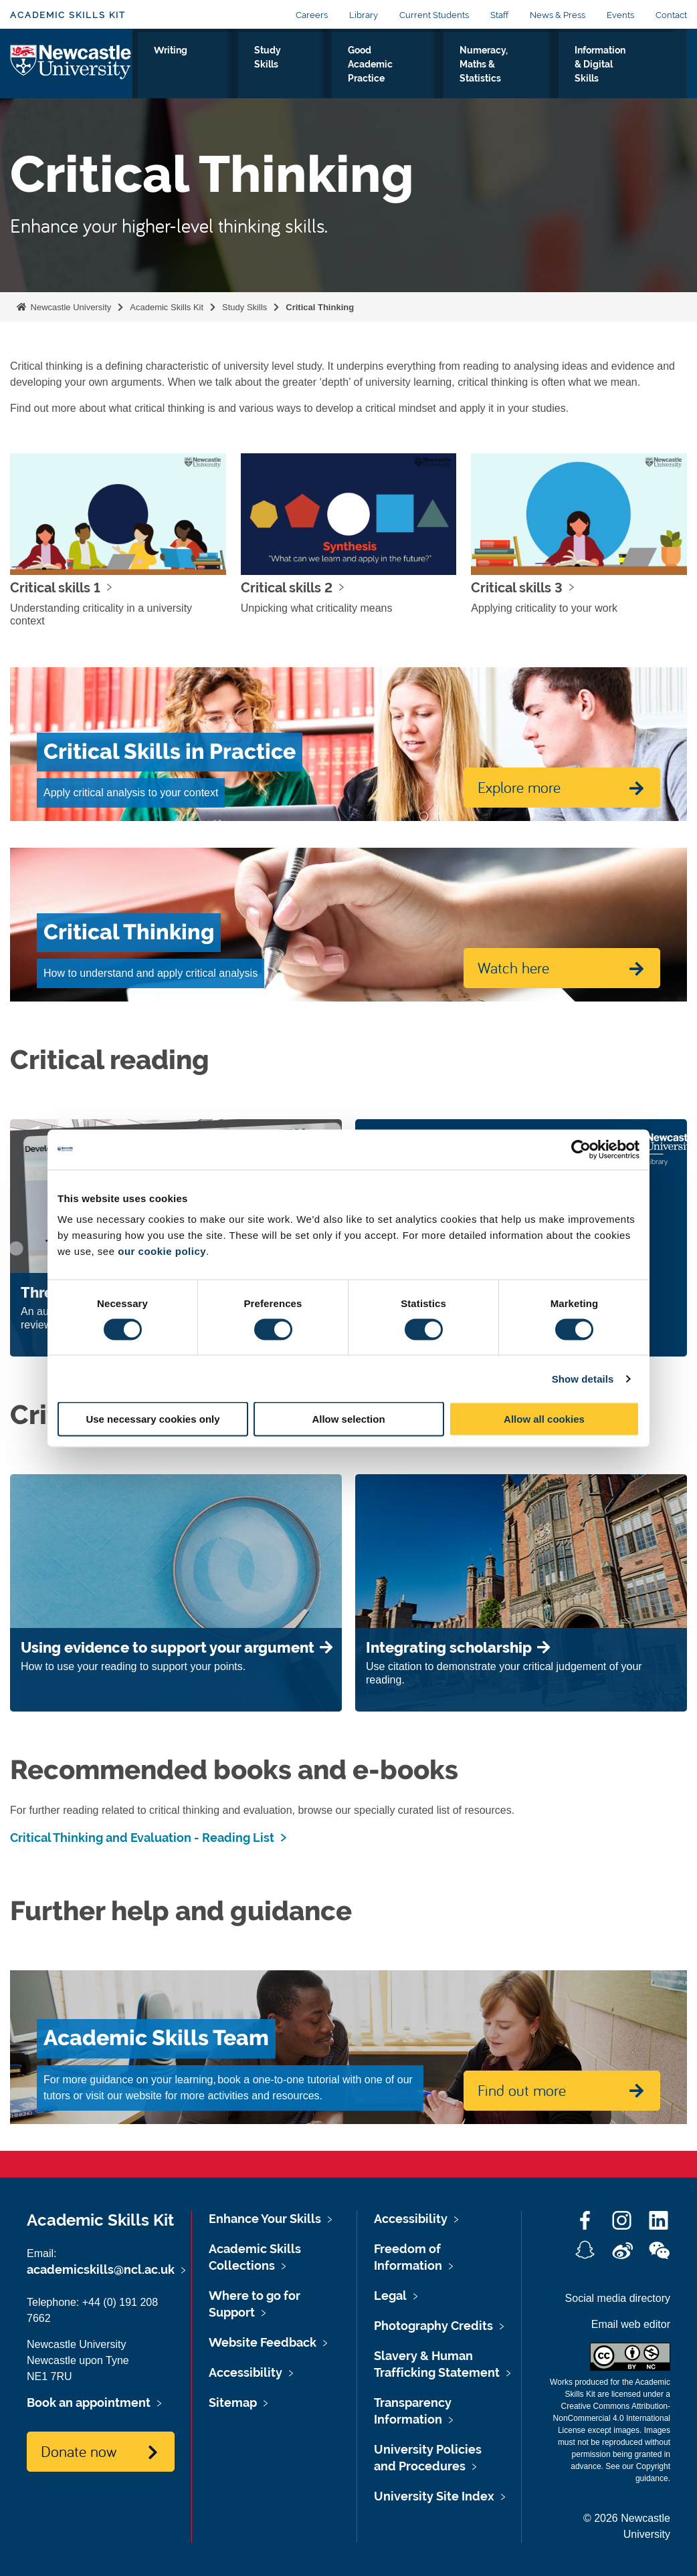  I want to click on Creative Commons Attribution-NonCommercial 4.0 International License, so click(611, 2418).